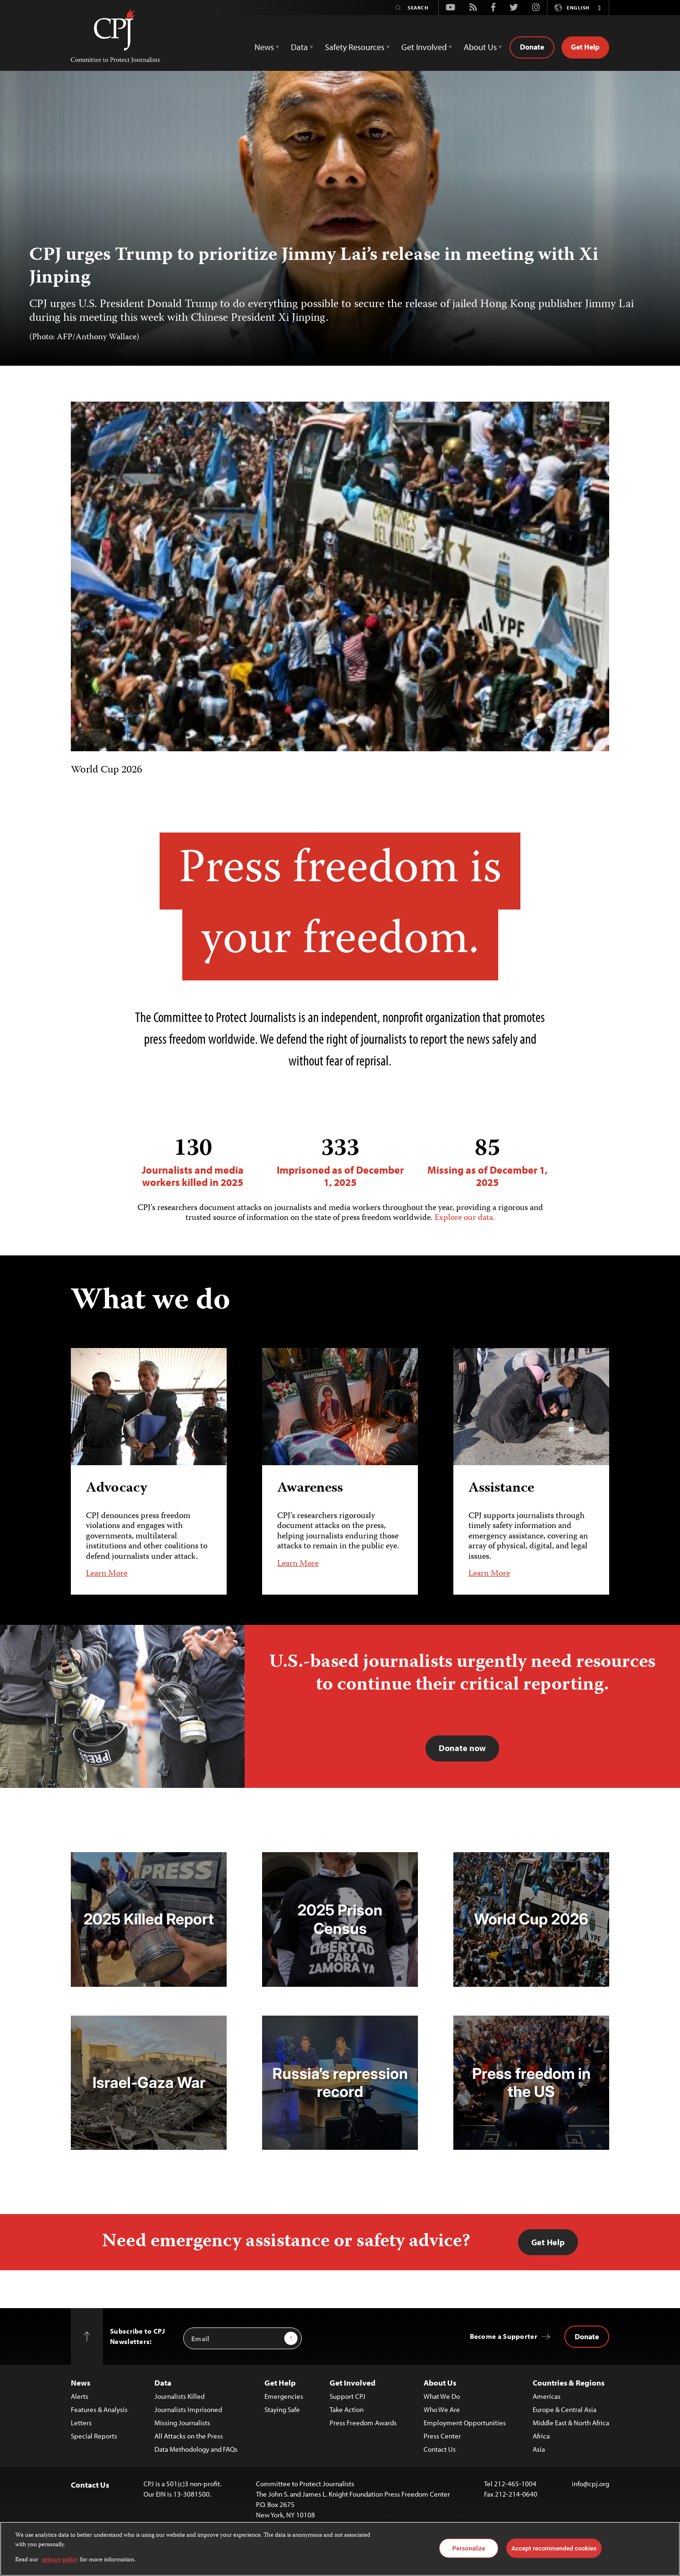  Describe the element at coordinates (264, 47) in the screenshot. I see `News [button]` at that location.